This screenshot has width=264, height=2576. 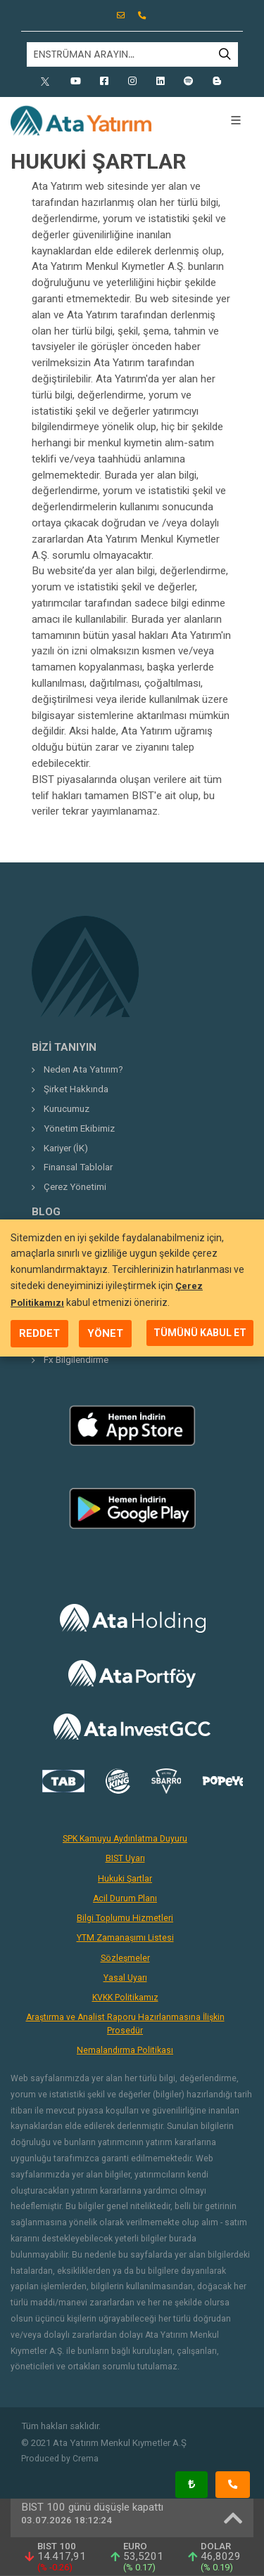 I want to click on Yasal Uyarı, so click(x=125, y=1978).